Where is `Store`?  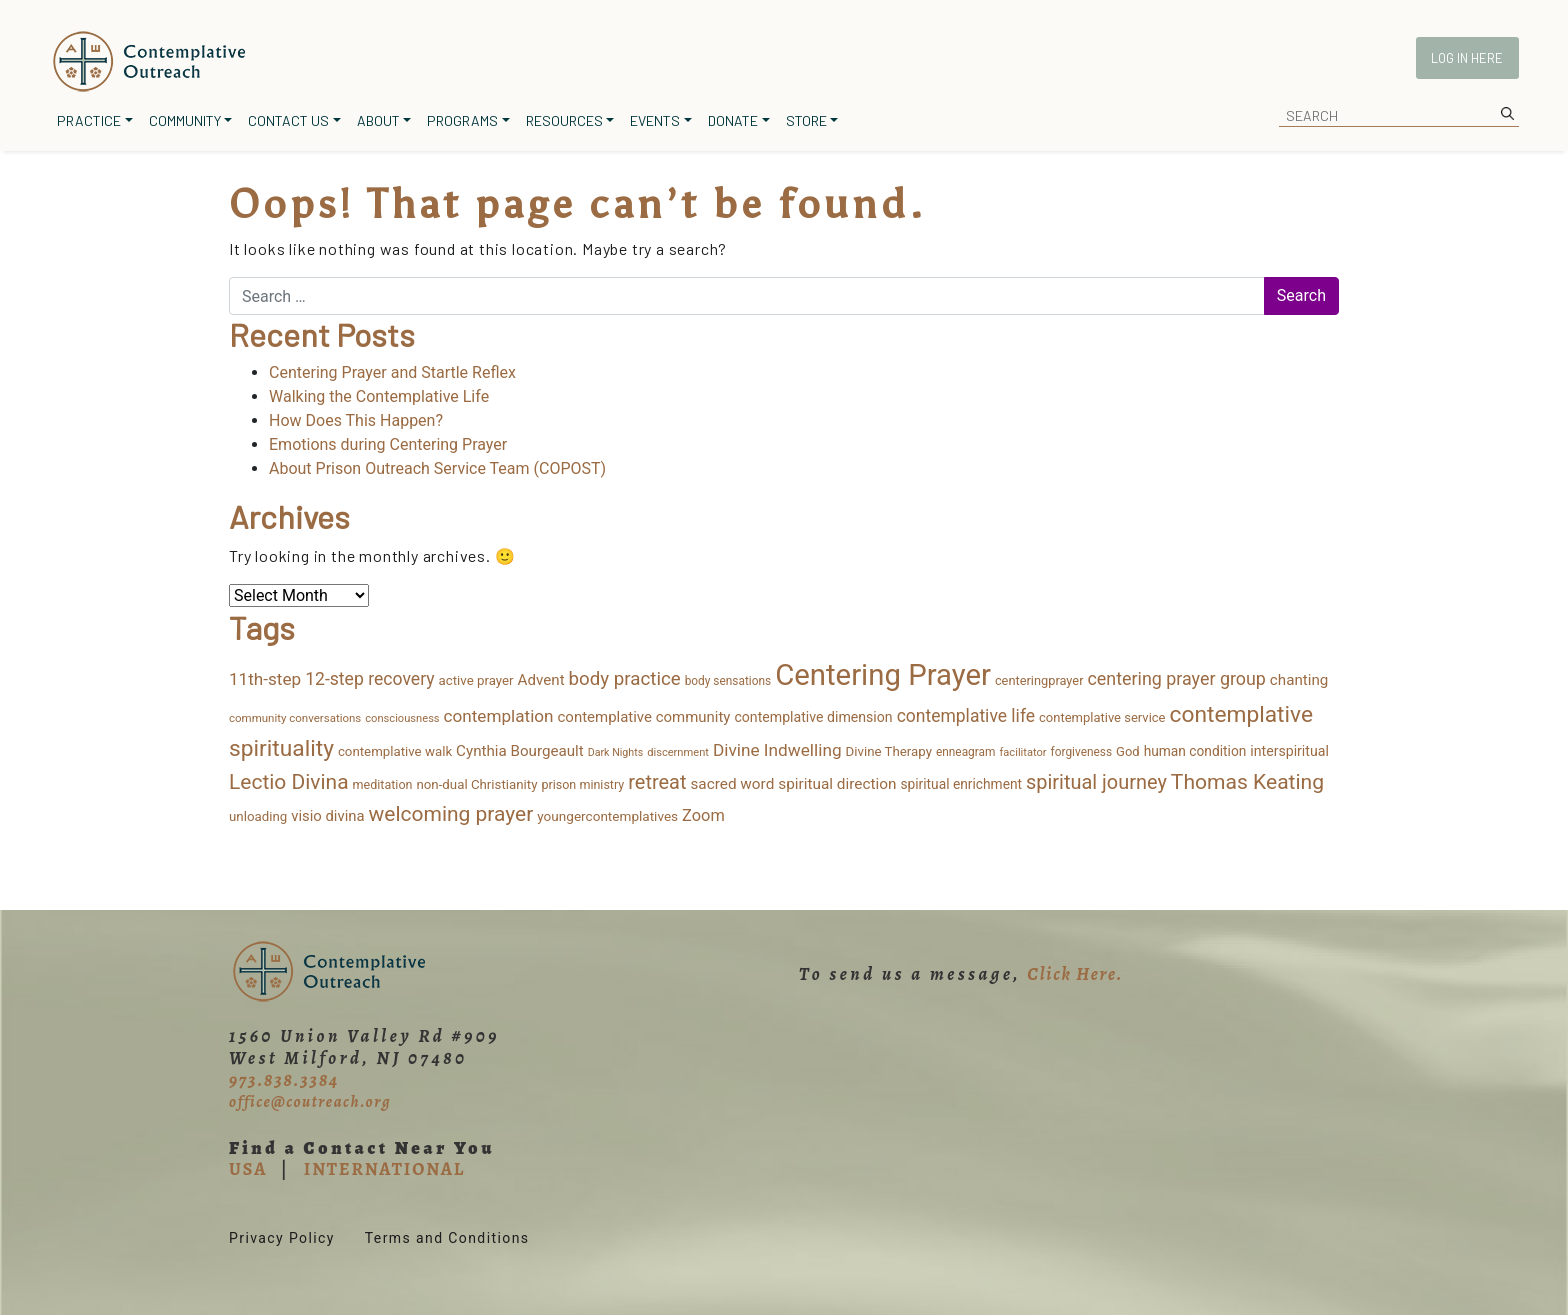
Store is located at coordinates (806, 120).